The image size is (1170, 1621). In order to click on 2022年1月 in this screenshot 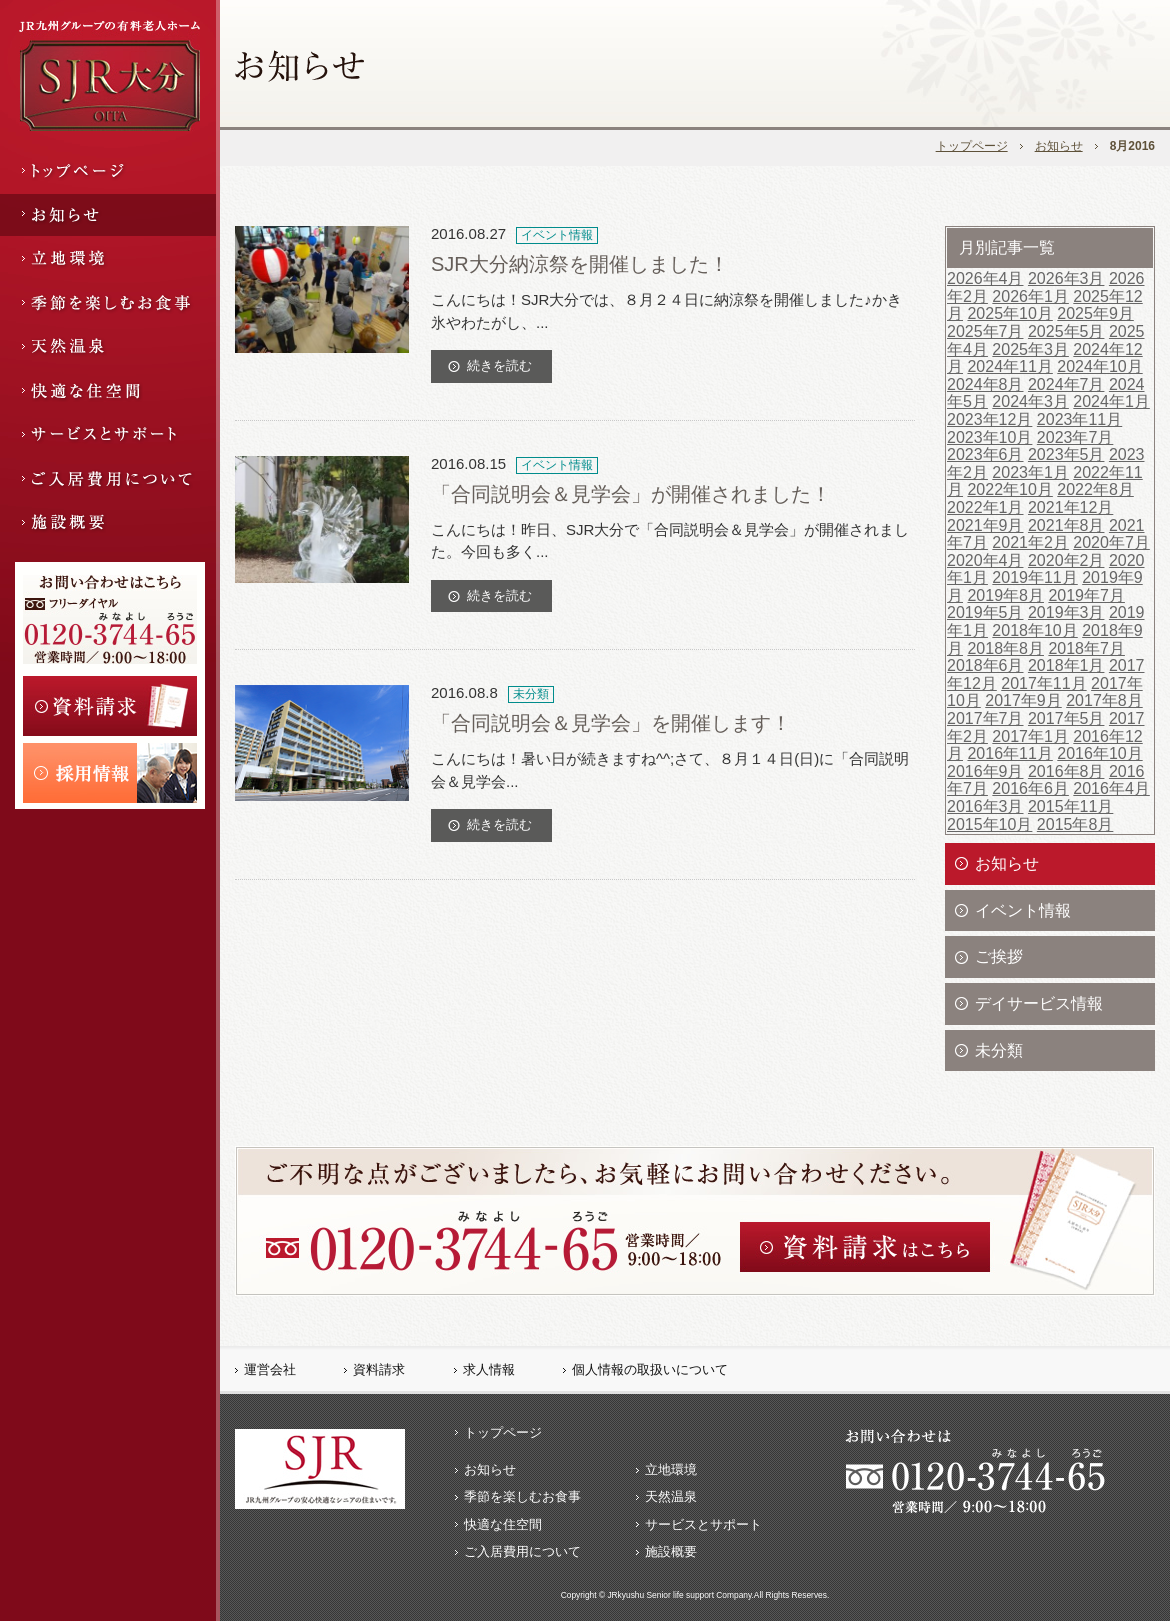, I will do `click(985, 507)`.